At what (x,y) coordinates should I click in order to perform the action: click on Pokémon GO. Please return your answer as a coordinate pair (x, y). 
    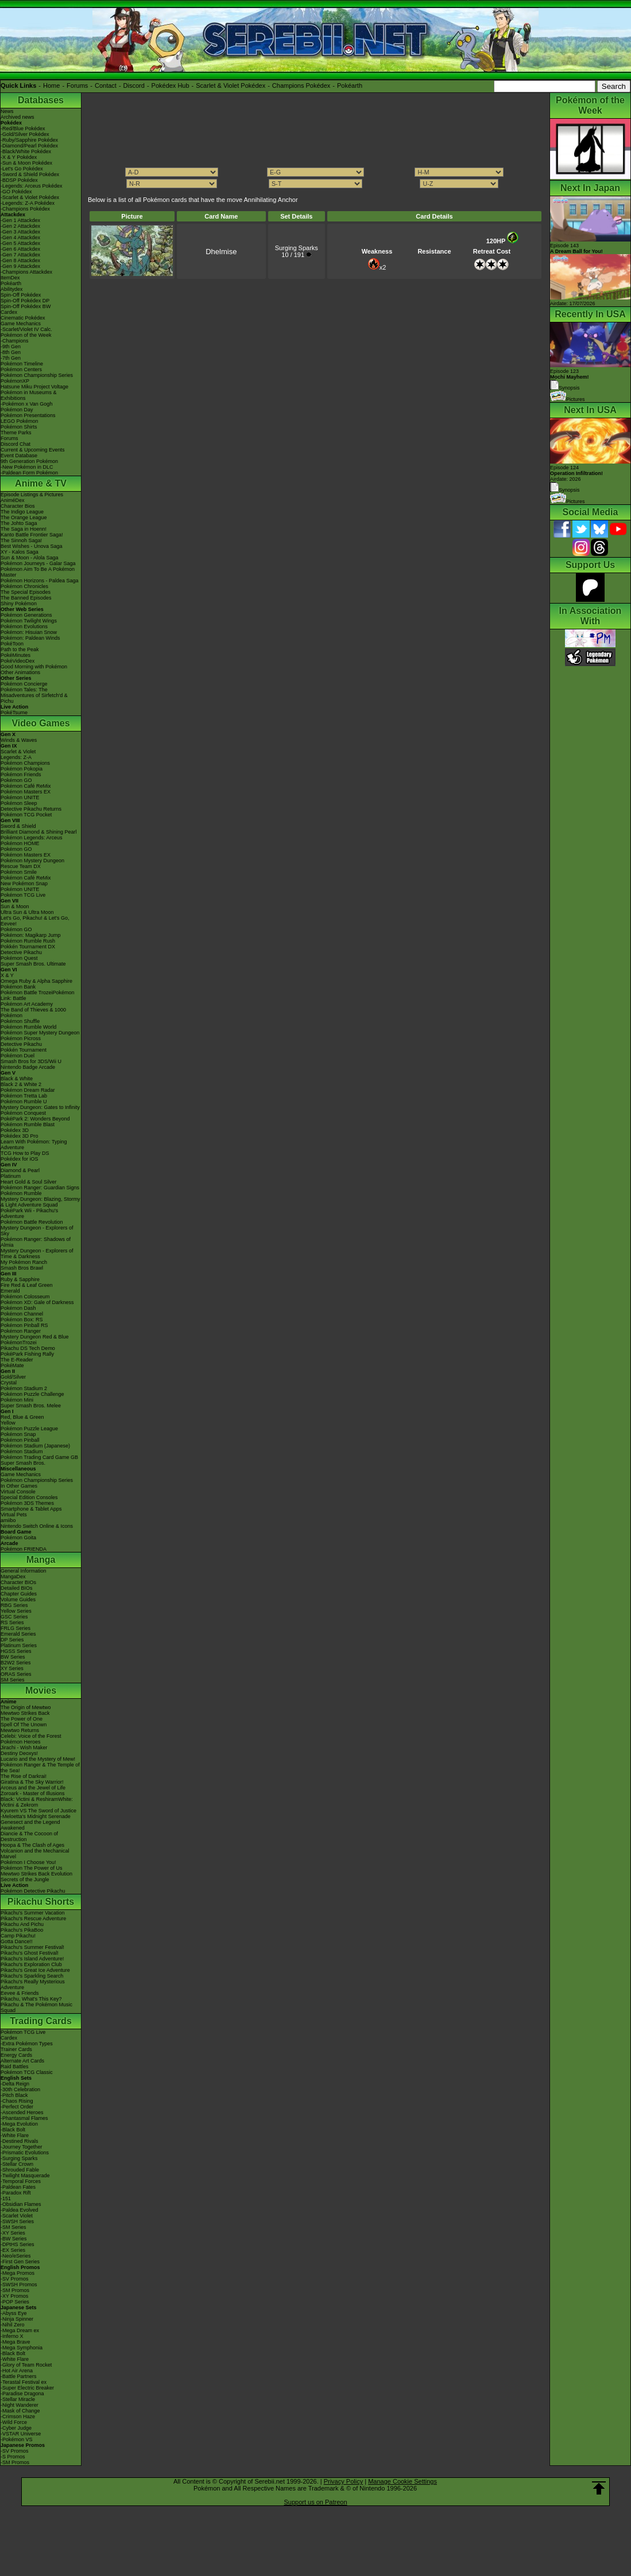
    Looking at the image, I should click on (16, 780).